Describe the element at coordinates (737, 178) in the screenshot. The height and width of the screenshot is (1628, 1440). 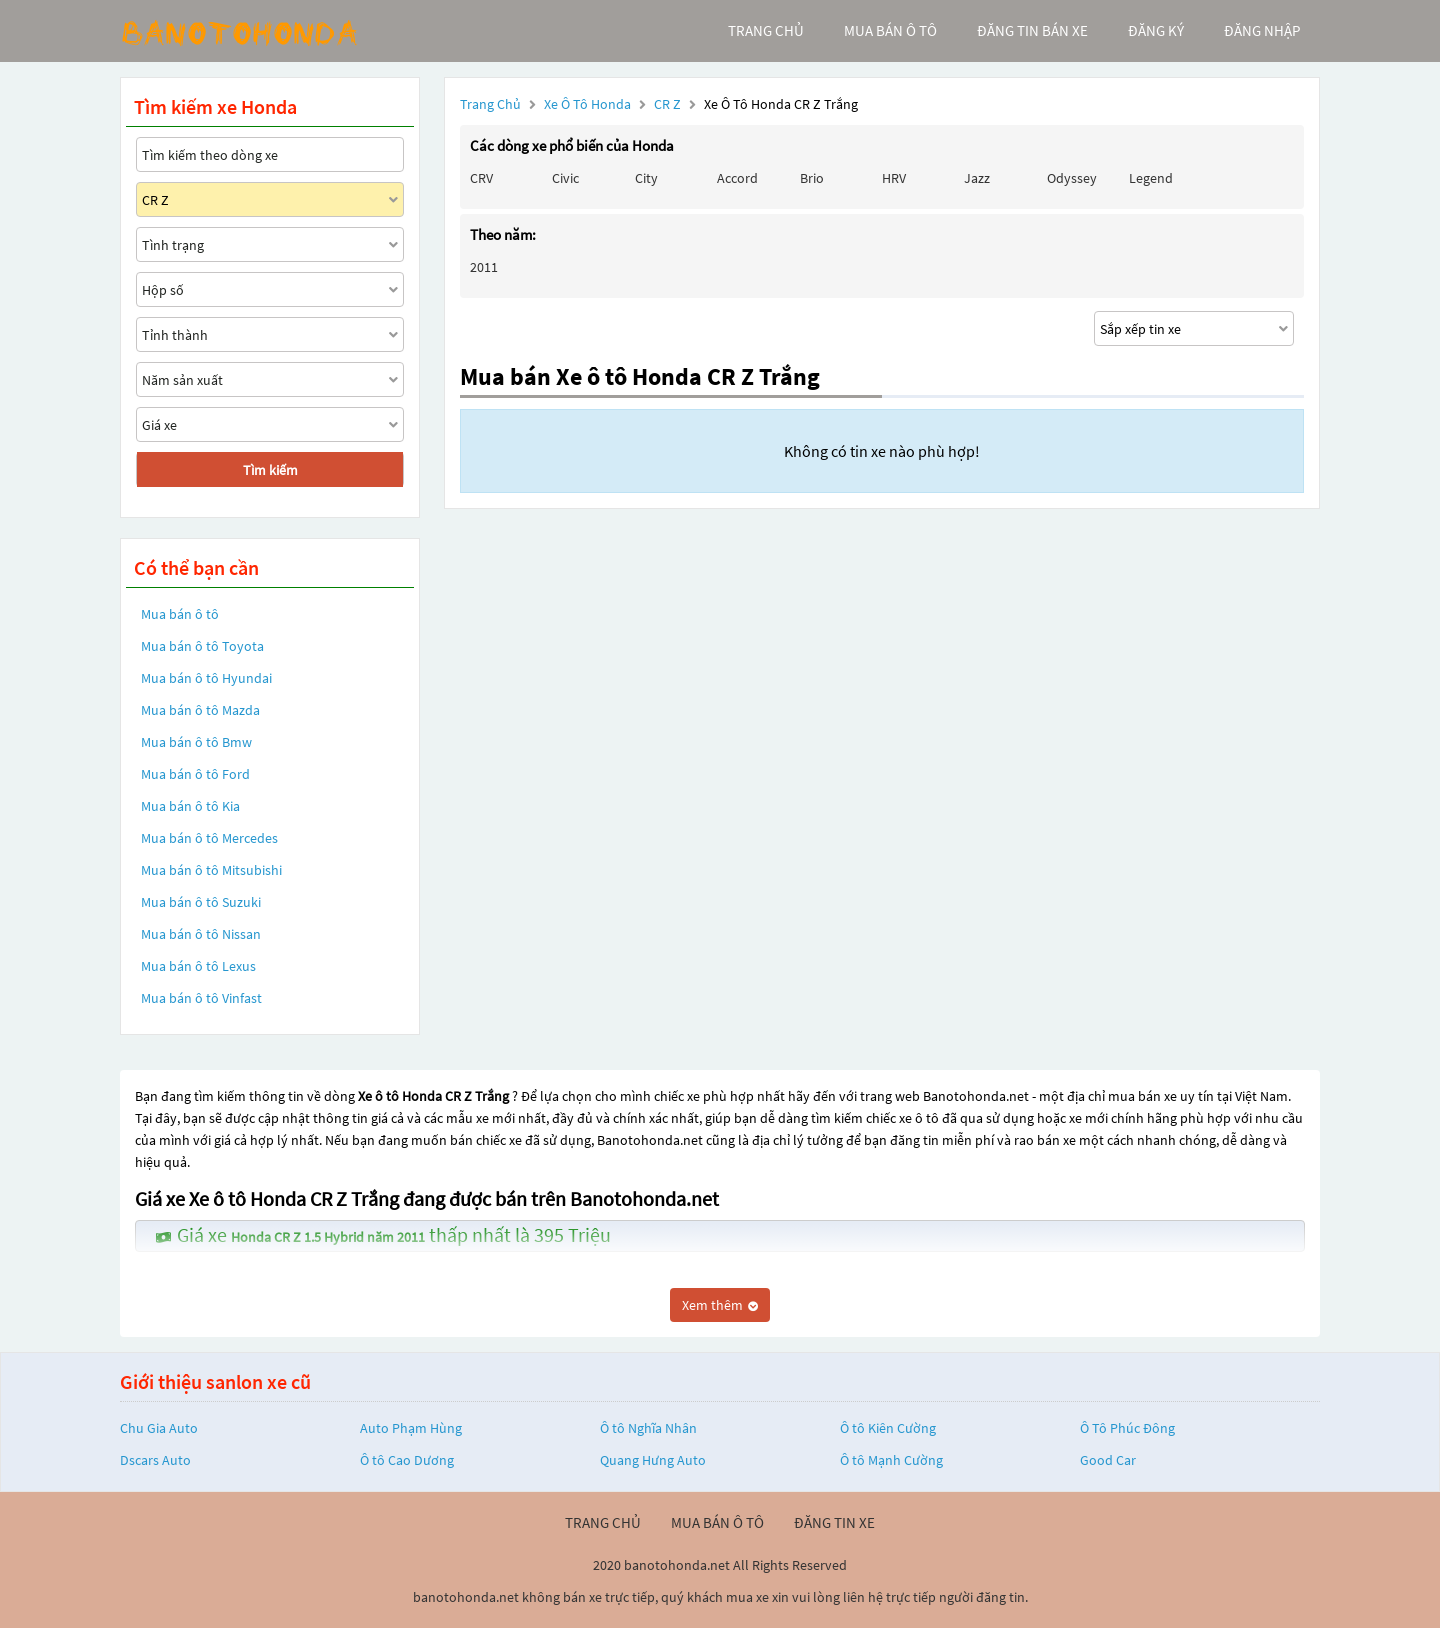
I see `Accord` at that location.